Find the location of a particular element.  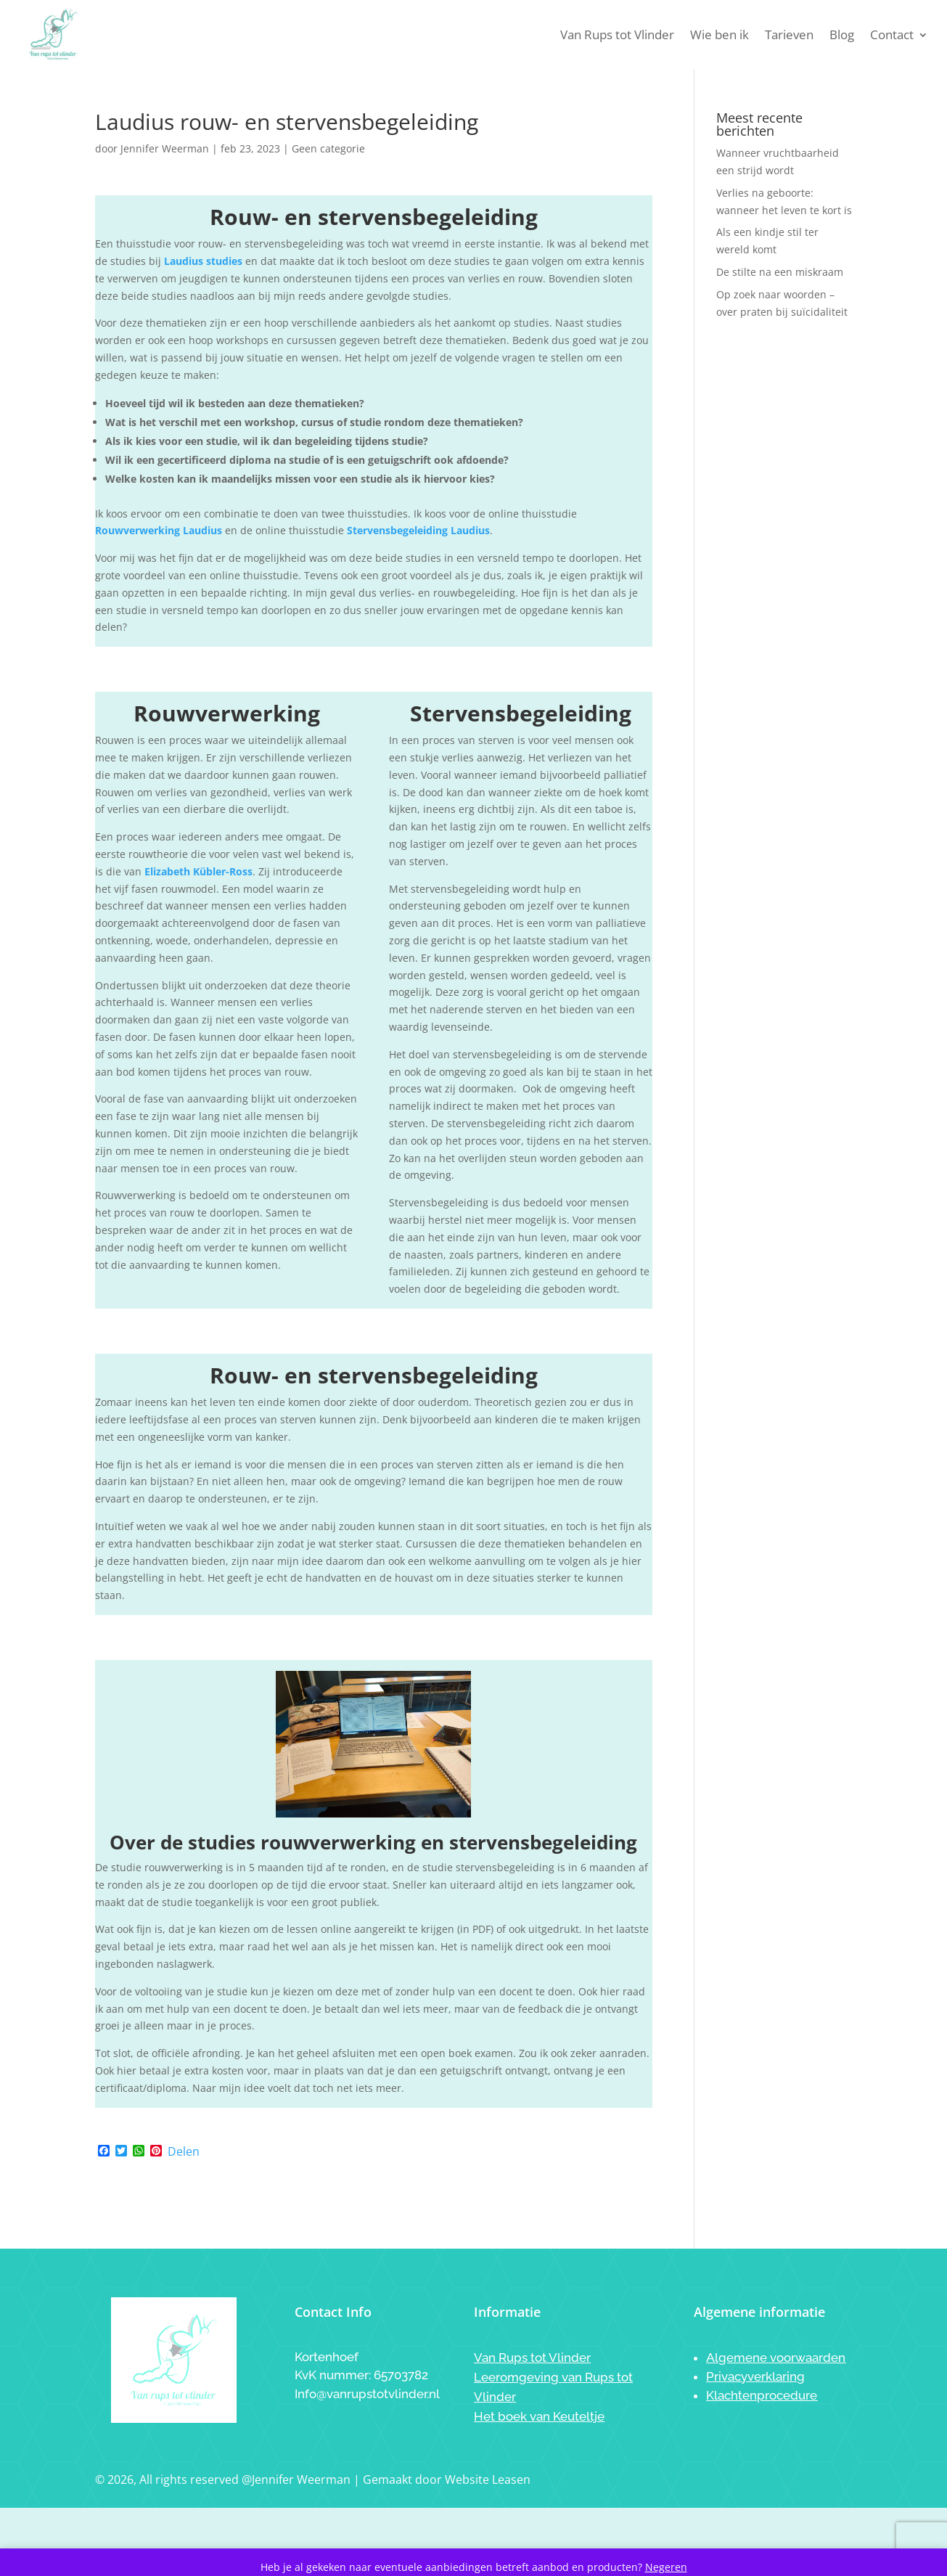

Klachtenprocedure is located at coordinates (761, 2395).